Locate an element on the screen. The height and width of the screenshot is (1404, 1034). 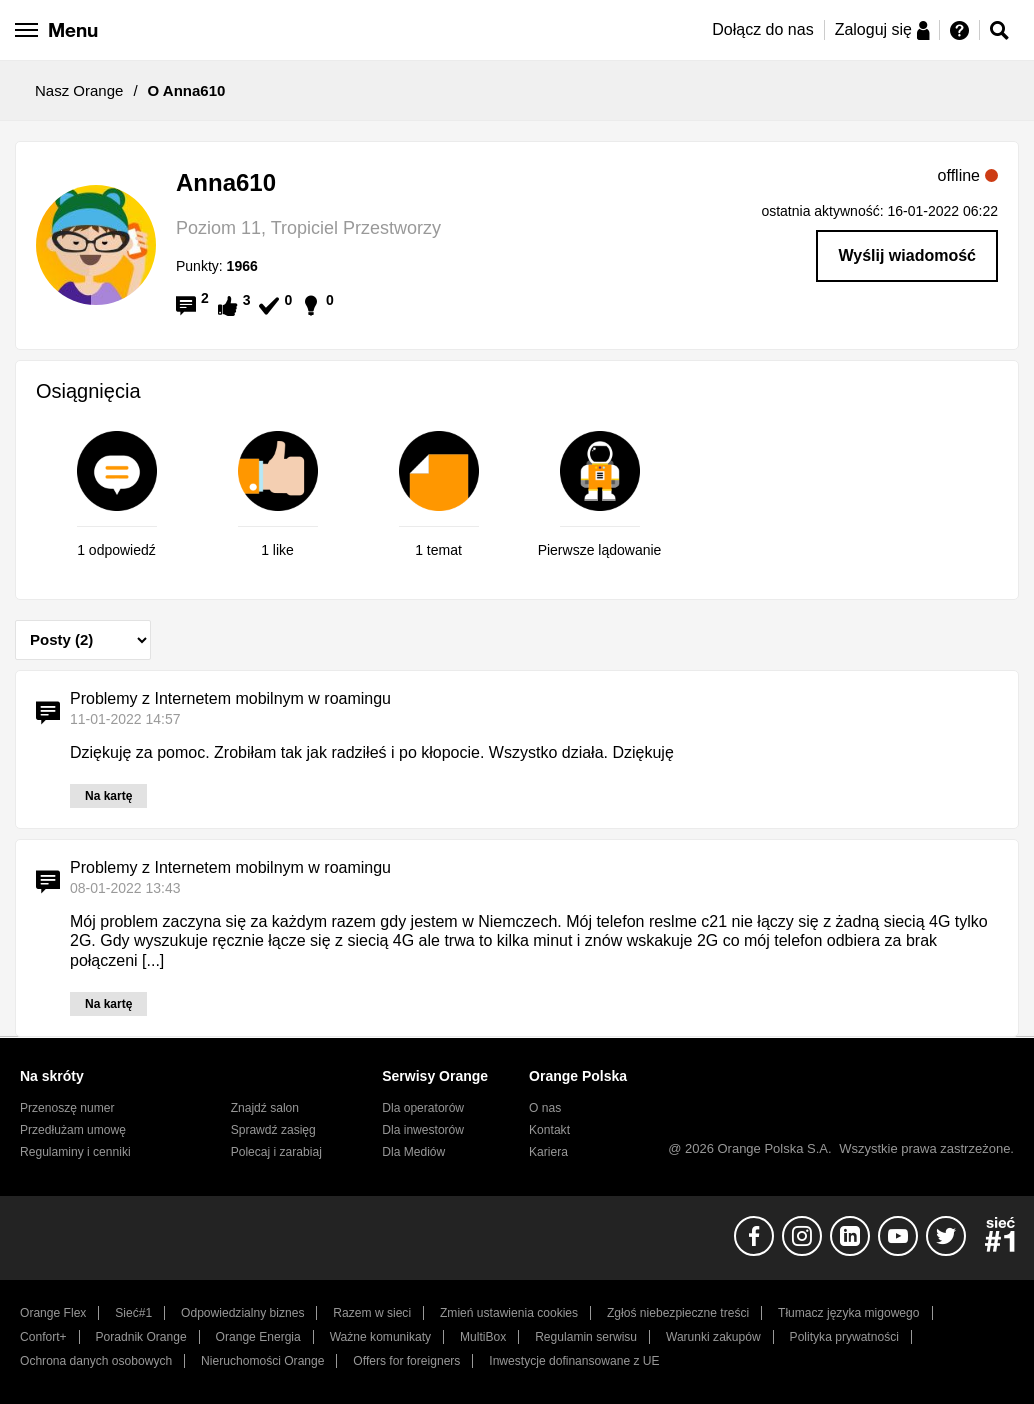
Razem w sieci is located at coordinates (372, 1313).